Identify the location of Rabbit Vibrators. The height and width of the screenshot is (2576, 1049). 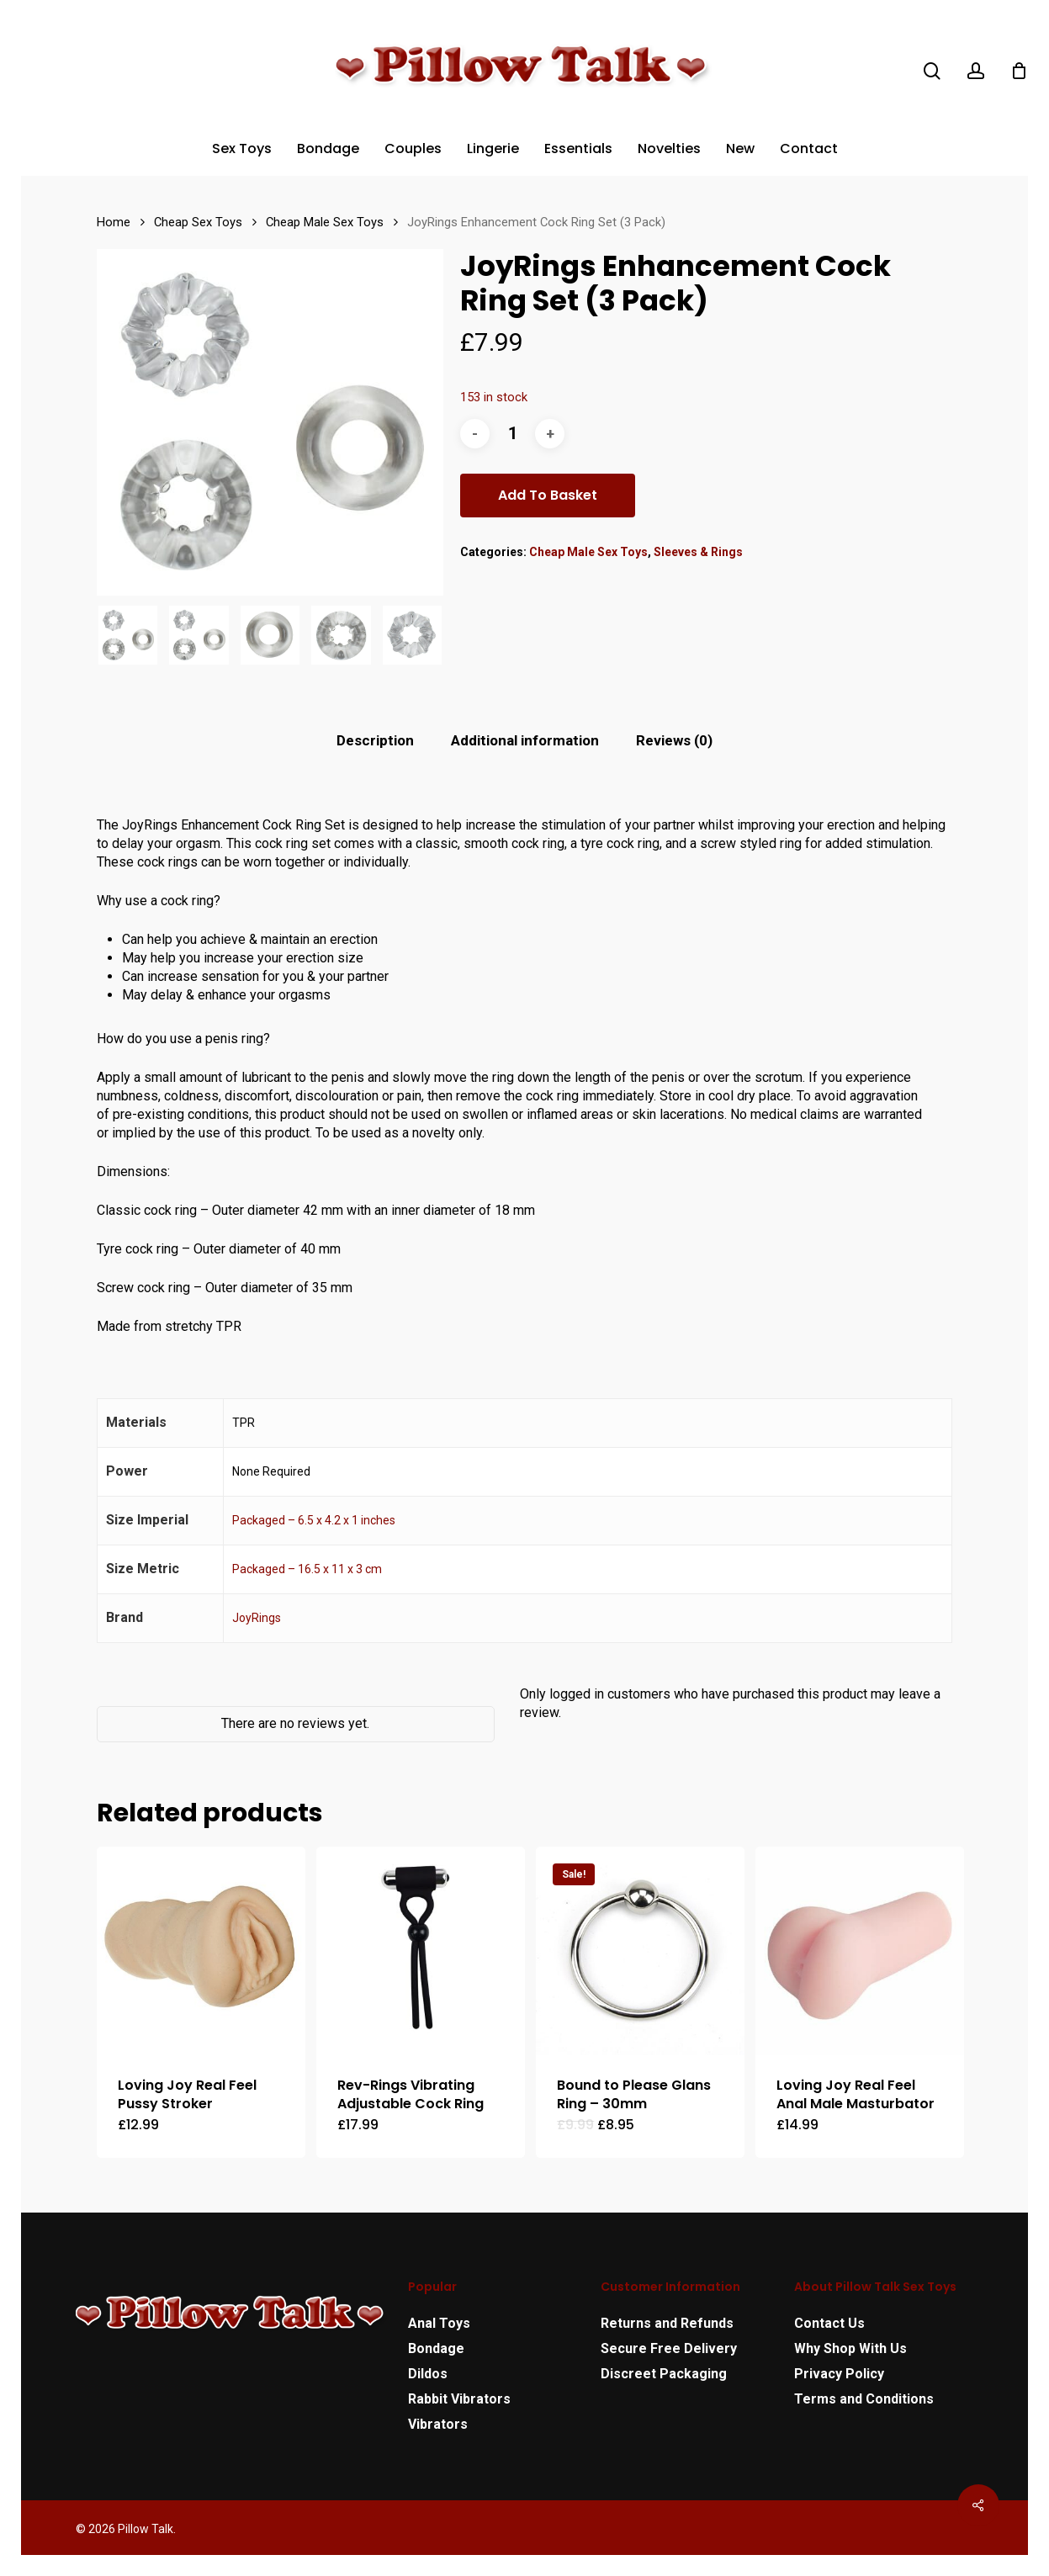
(459, 2399).